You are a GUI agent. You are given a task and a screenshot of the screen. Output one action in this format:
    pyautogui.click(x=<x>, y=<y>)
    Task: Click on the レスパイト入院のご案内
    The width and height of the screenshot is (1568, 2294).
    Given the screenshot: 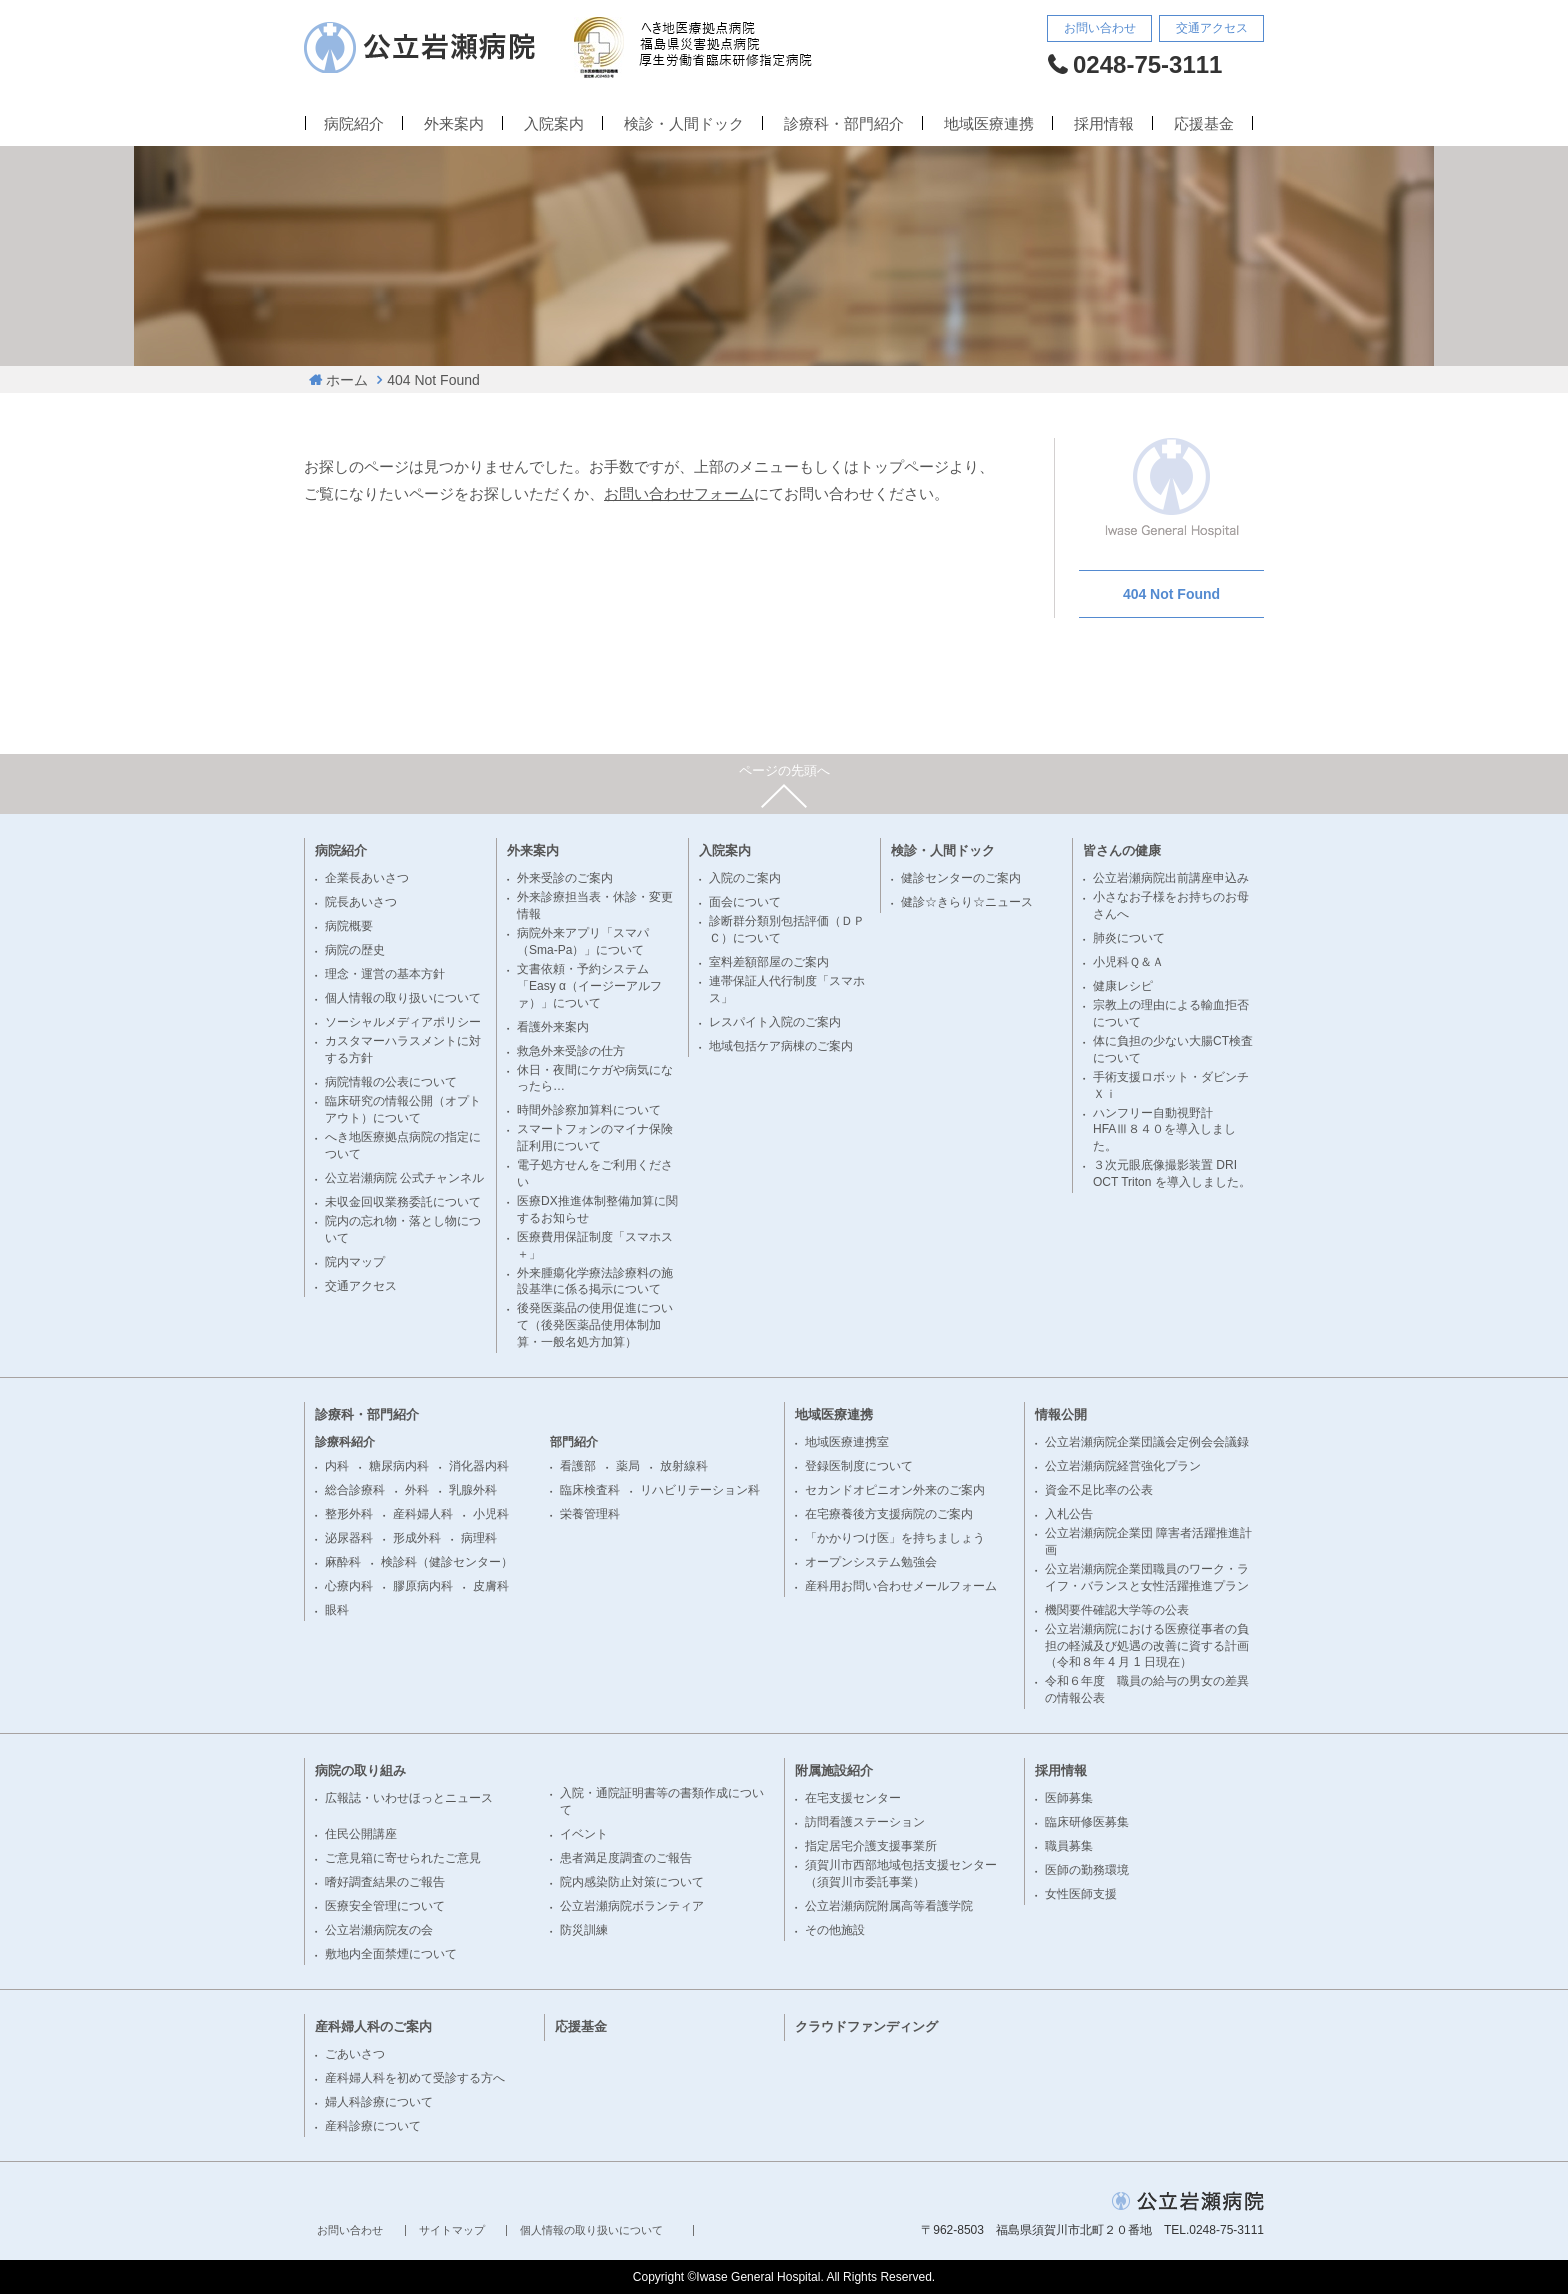 What is the action you would take?
    pyautogui.click(x=775, y=1022)
    